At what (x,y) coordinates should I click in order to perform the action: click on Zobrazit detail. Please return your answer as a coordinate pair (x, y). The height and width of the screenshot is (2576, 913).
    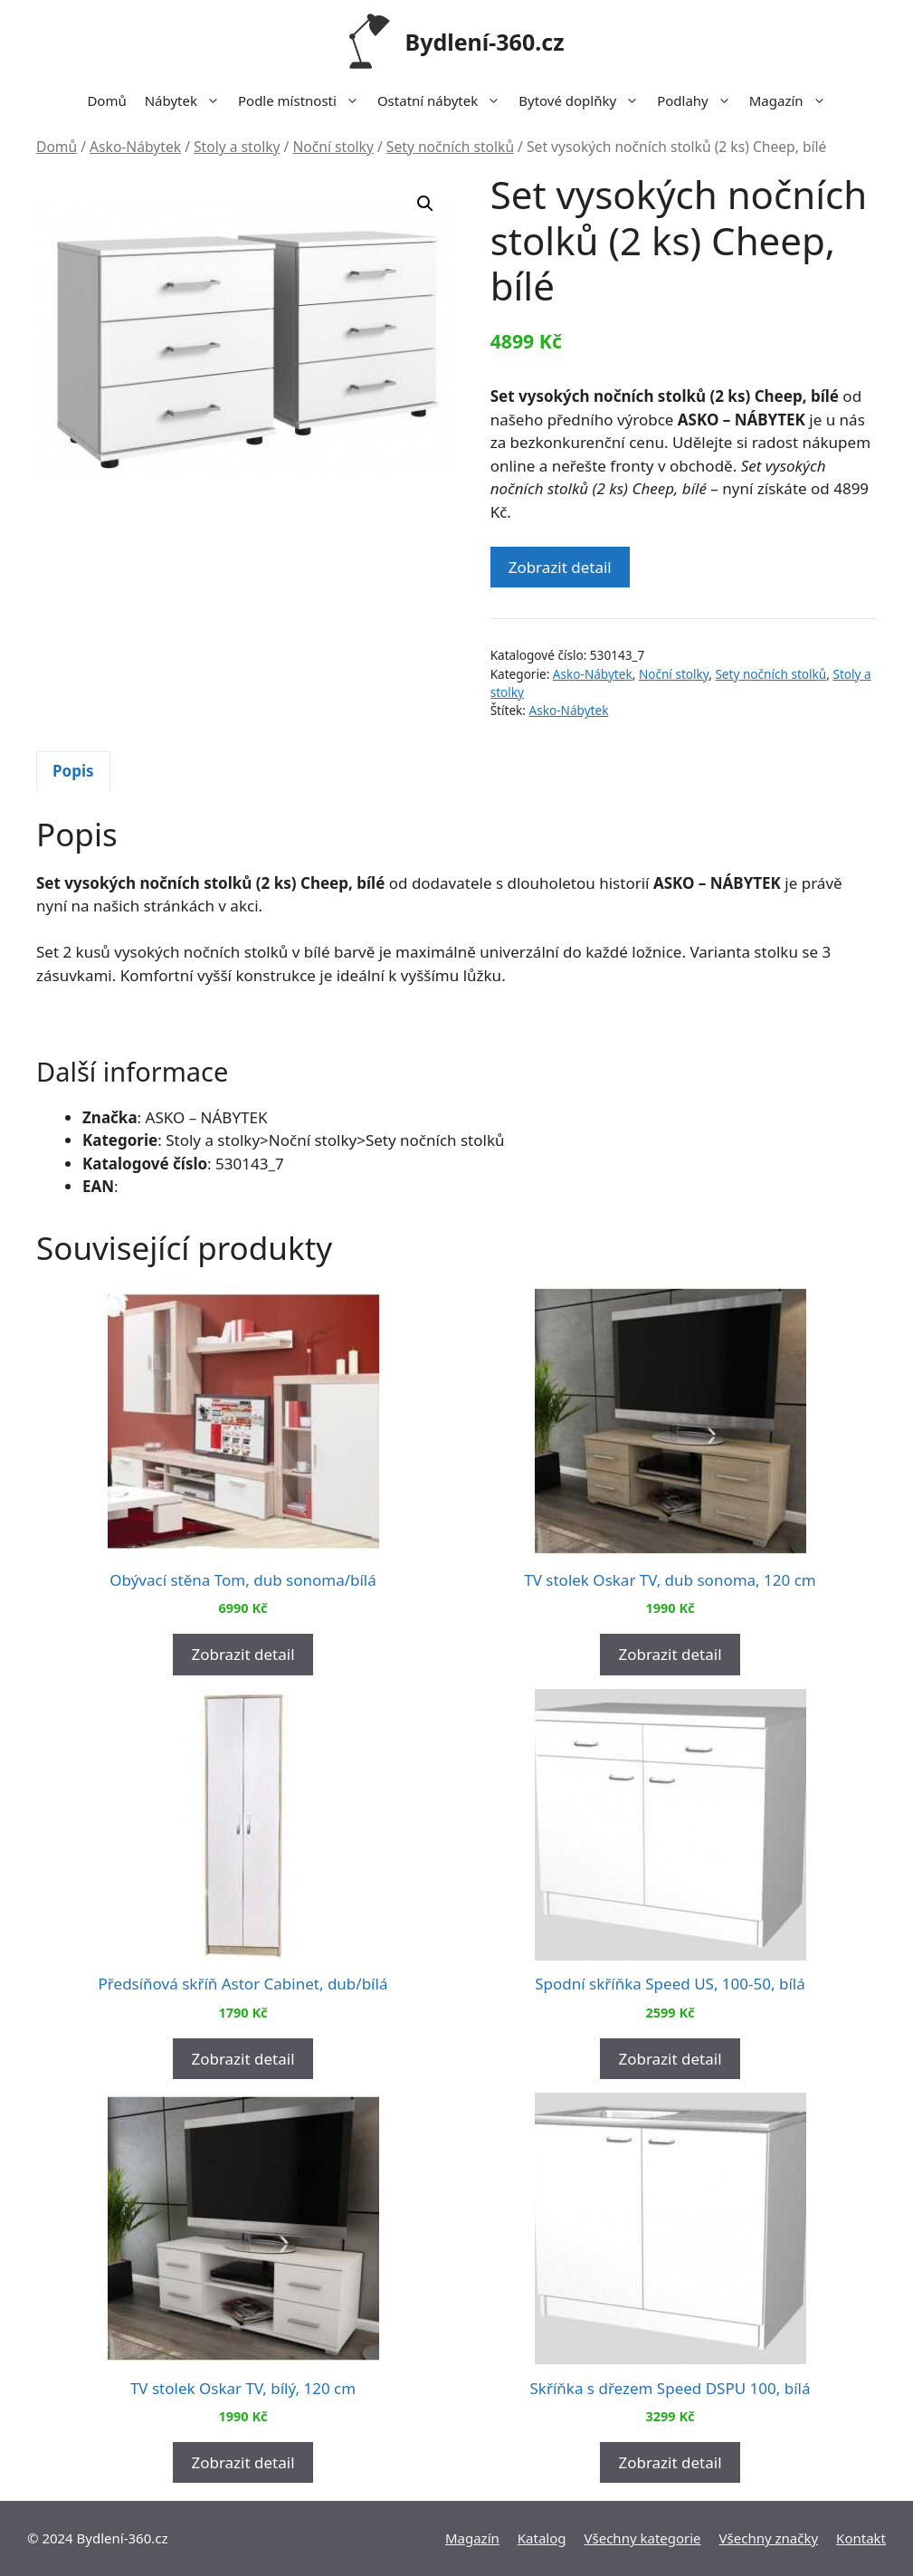
    Looking at the image, I should click on (560, 567).